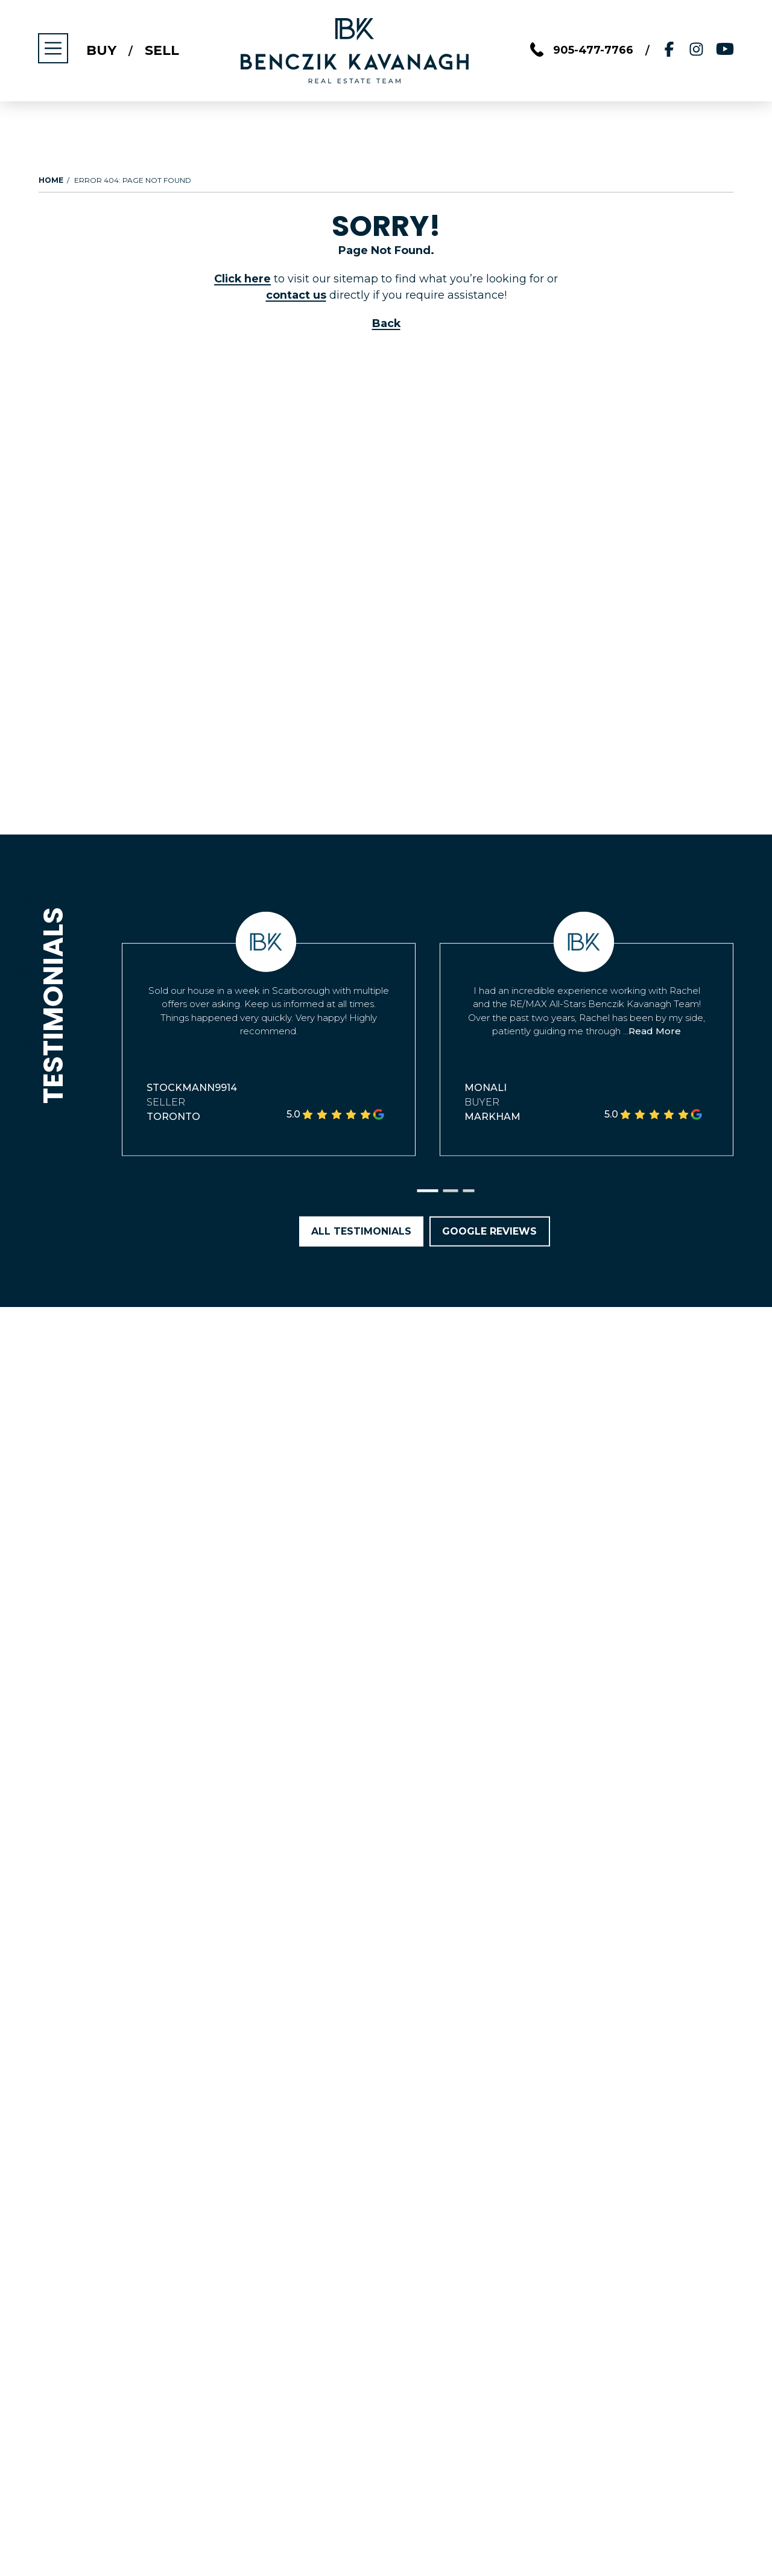 The height and width of the screenshot is (2576, 772). I want to click on Google Reviews, so click(490, 1231).